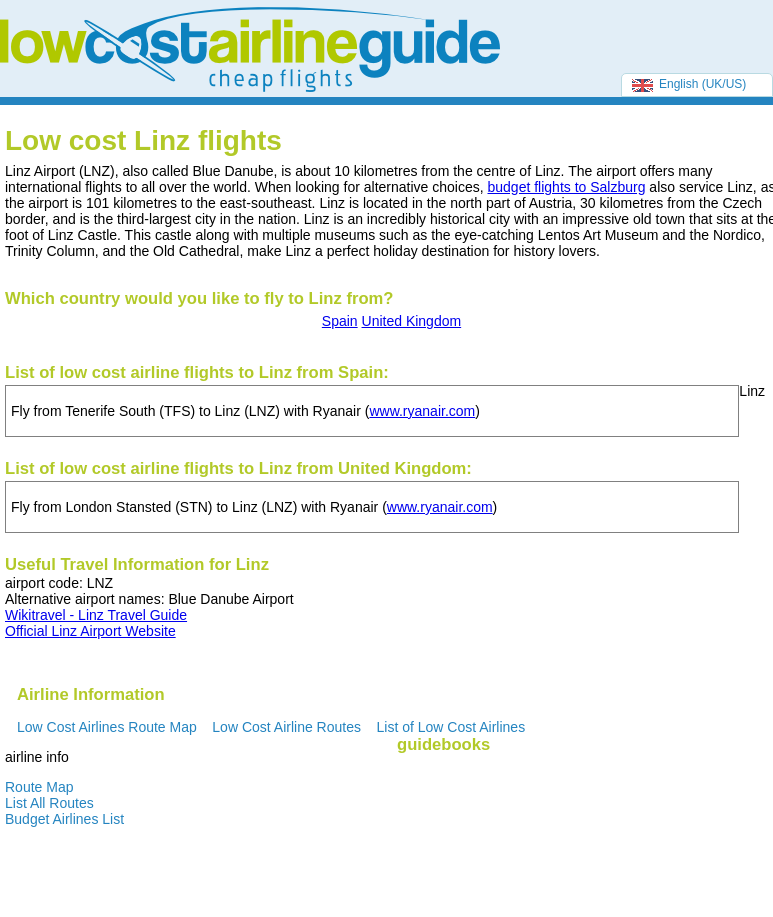 Image resolution: width=773 pixels, height=917 pixels. What do you see at coordinates (39, 787) in the screenshot?
I see `Route Map` at bounding box center [39, 787].